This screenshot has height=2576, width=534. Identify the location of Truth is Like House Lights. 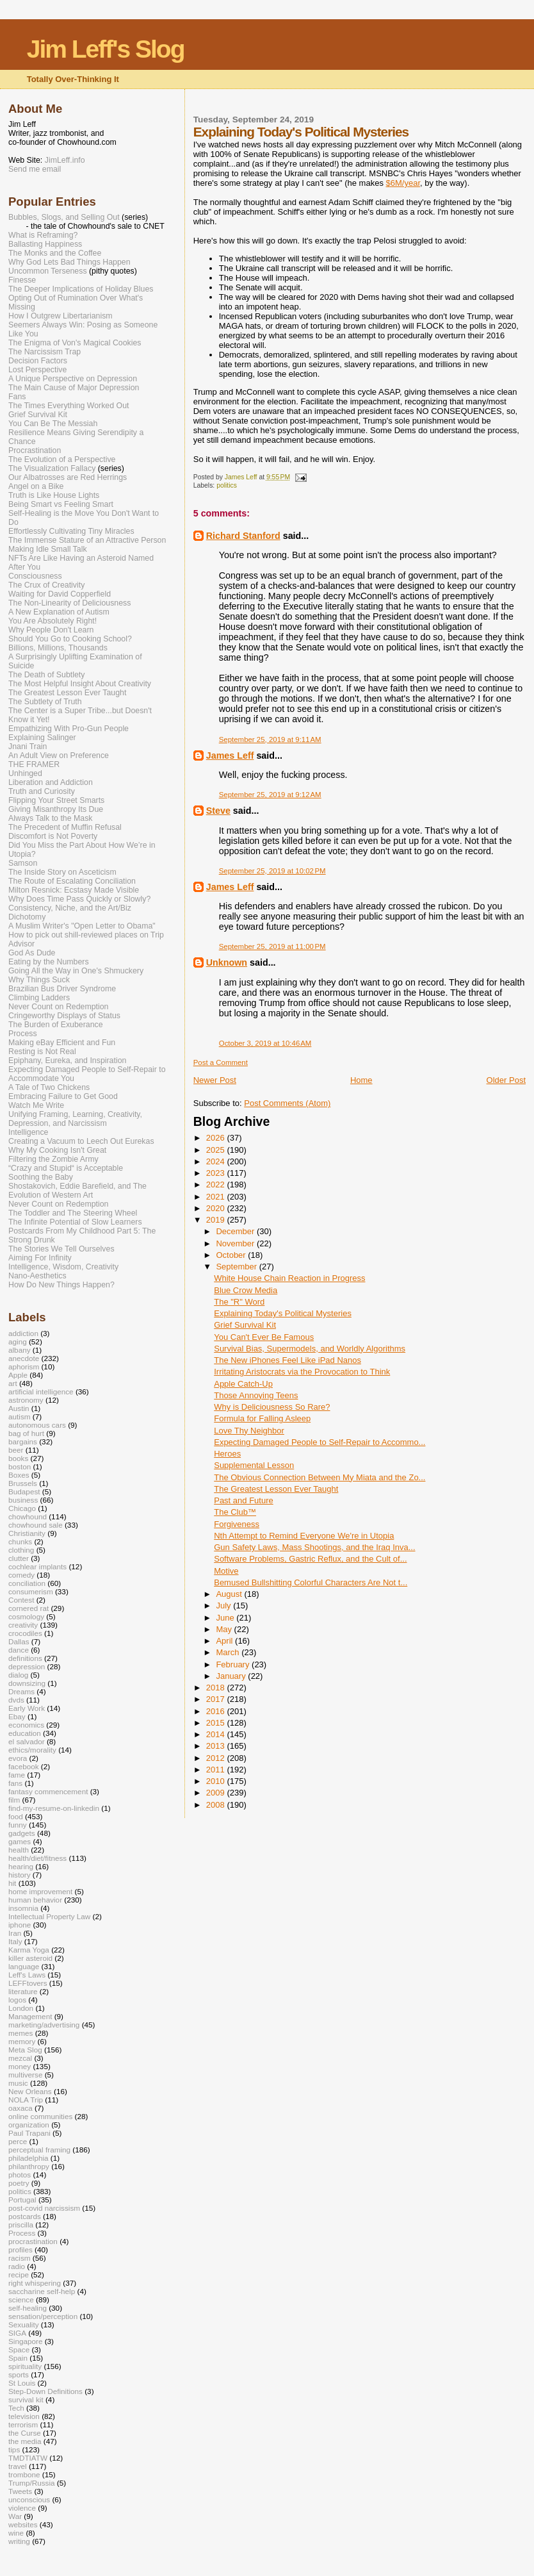
(53, 495).